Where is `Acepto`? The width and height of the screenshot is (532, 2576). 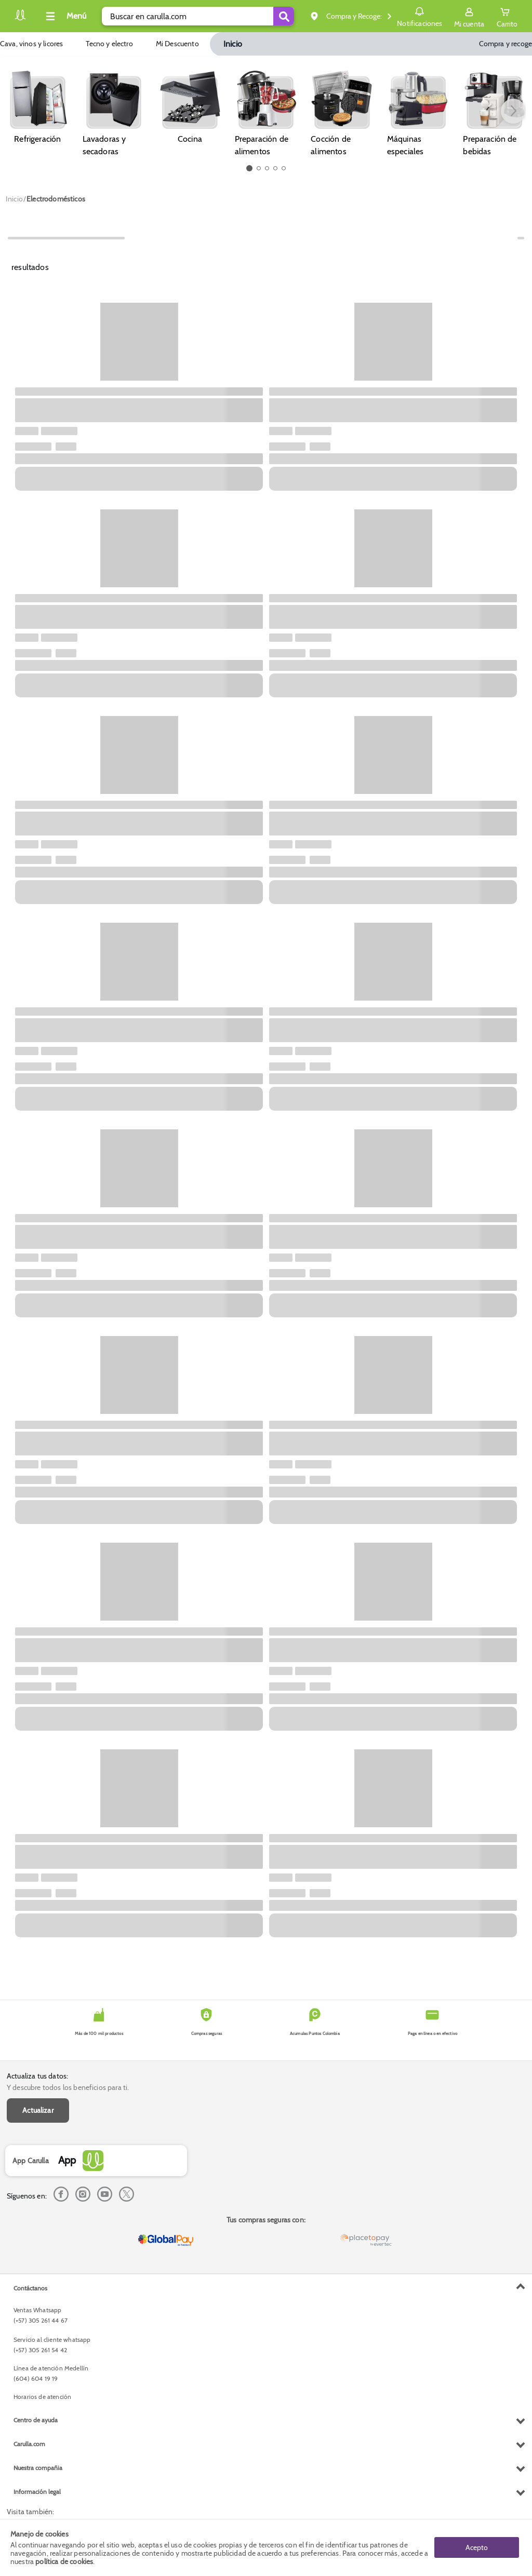
Acepto is located at coordinates (477, 2547).